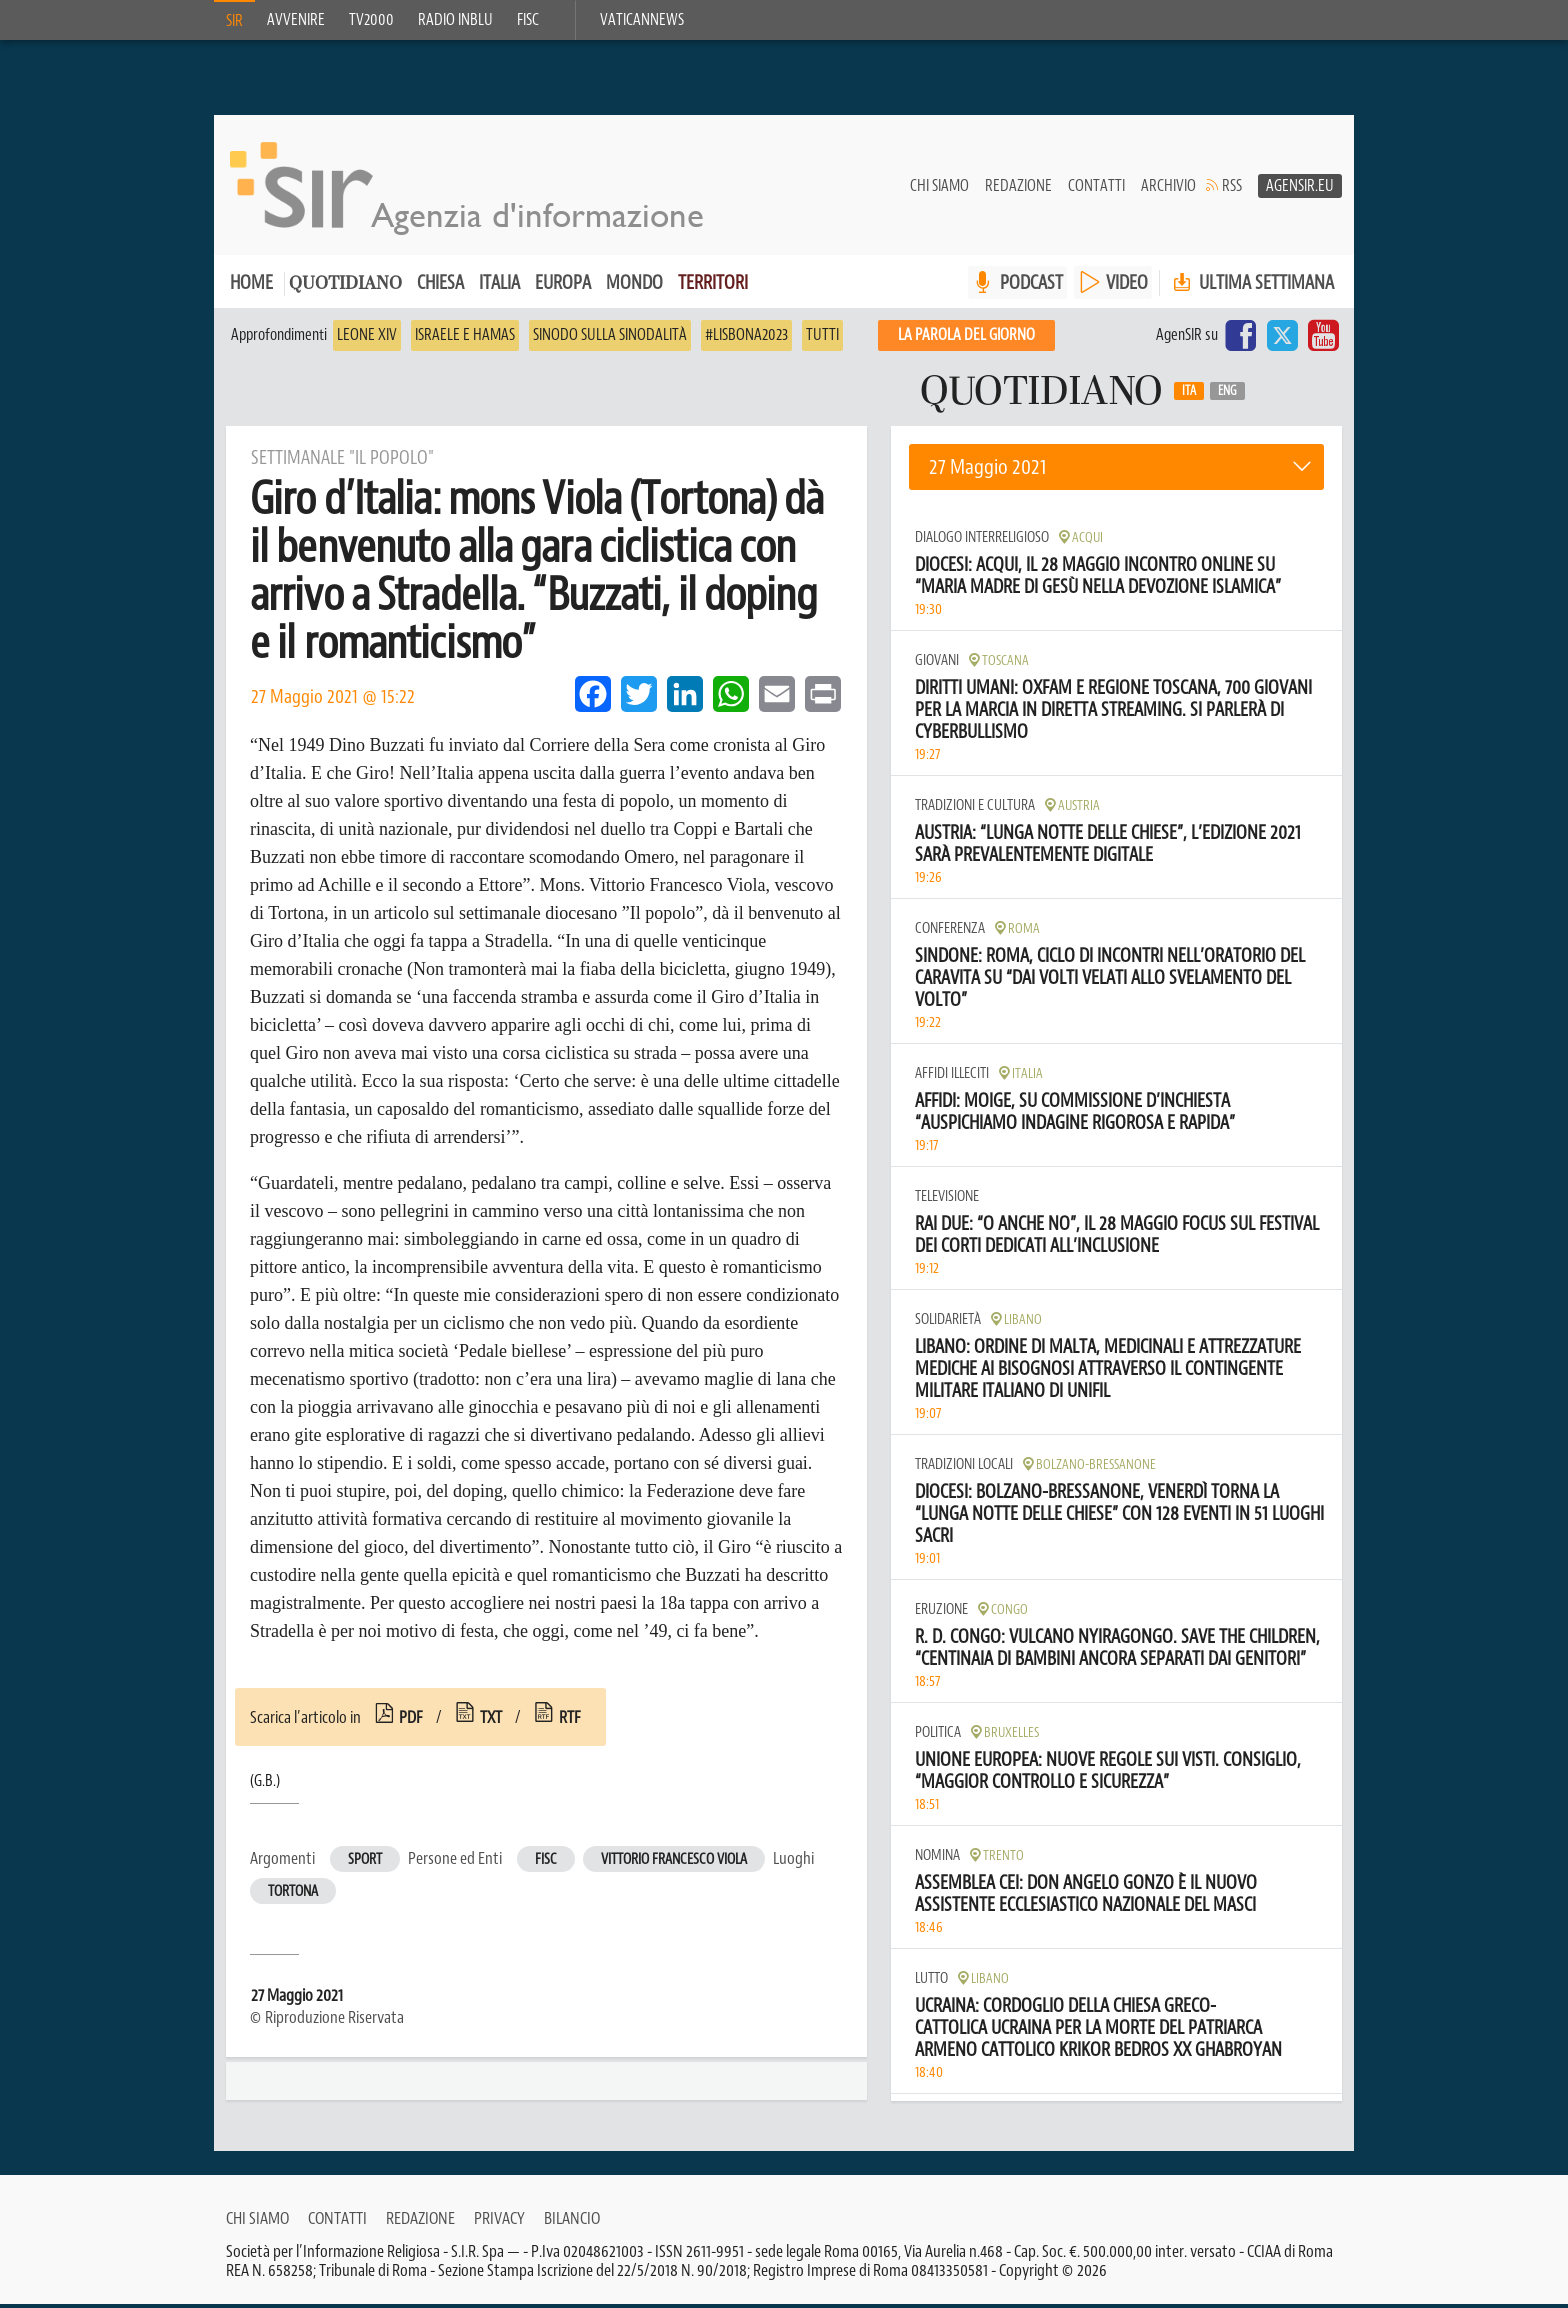 This screenshot has height=2308, width=1568. I want to click on Tutti, so click(822, 340).